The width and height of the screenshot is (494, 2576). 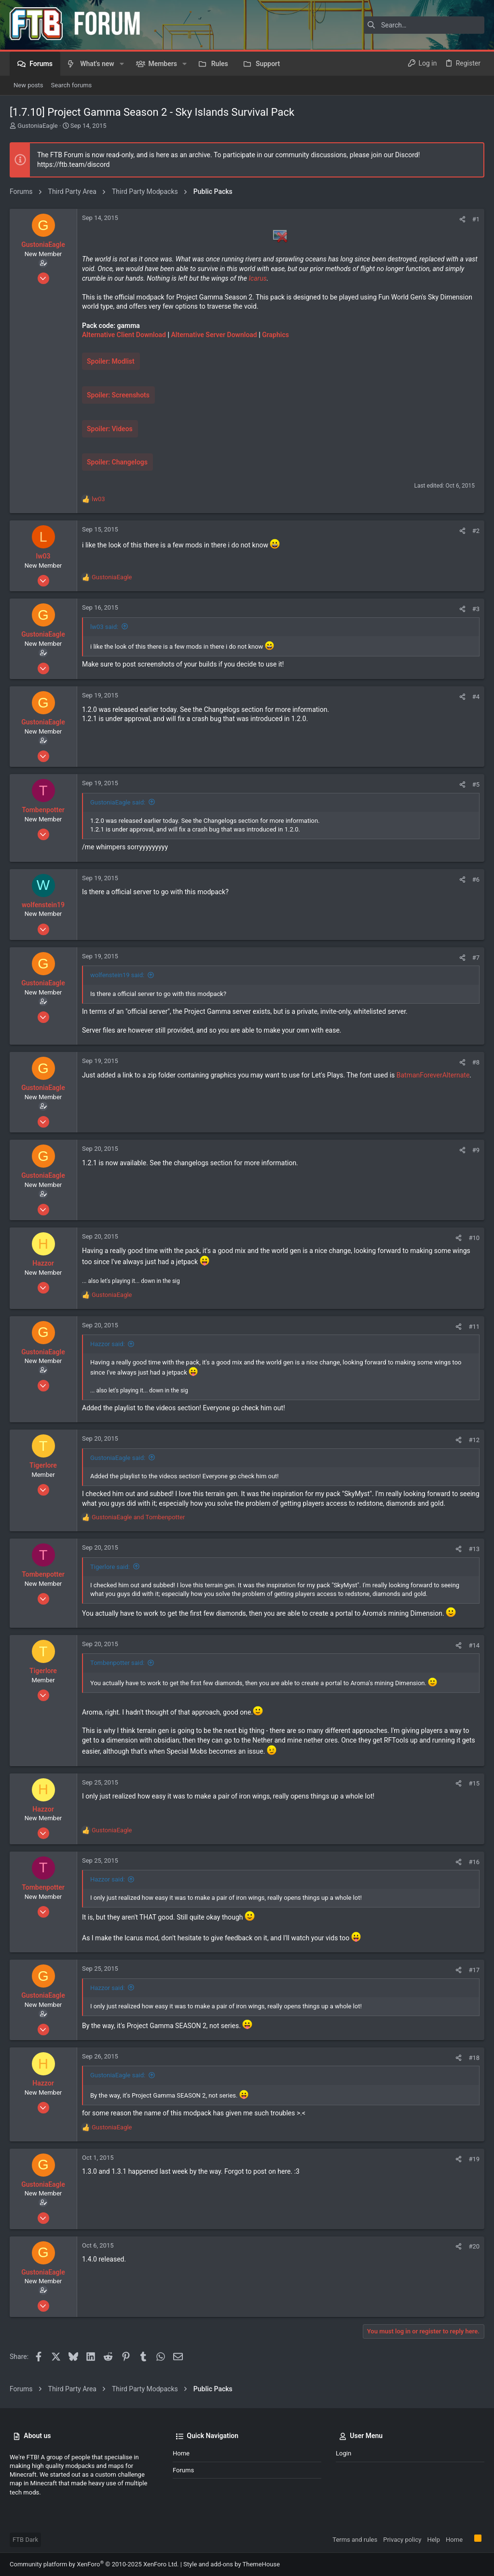 I want to click on #14, so click(x=474, y=1645).